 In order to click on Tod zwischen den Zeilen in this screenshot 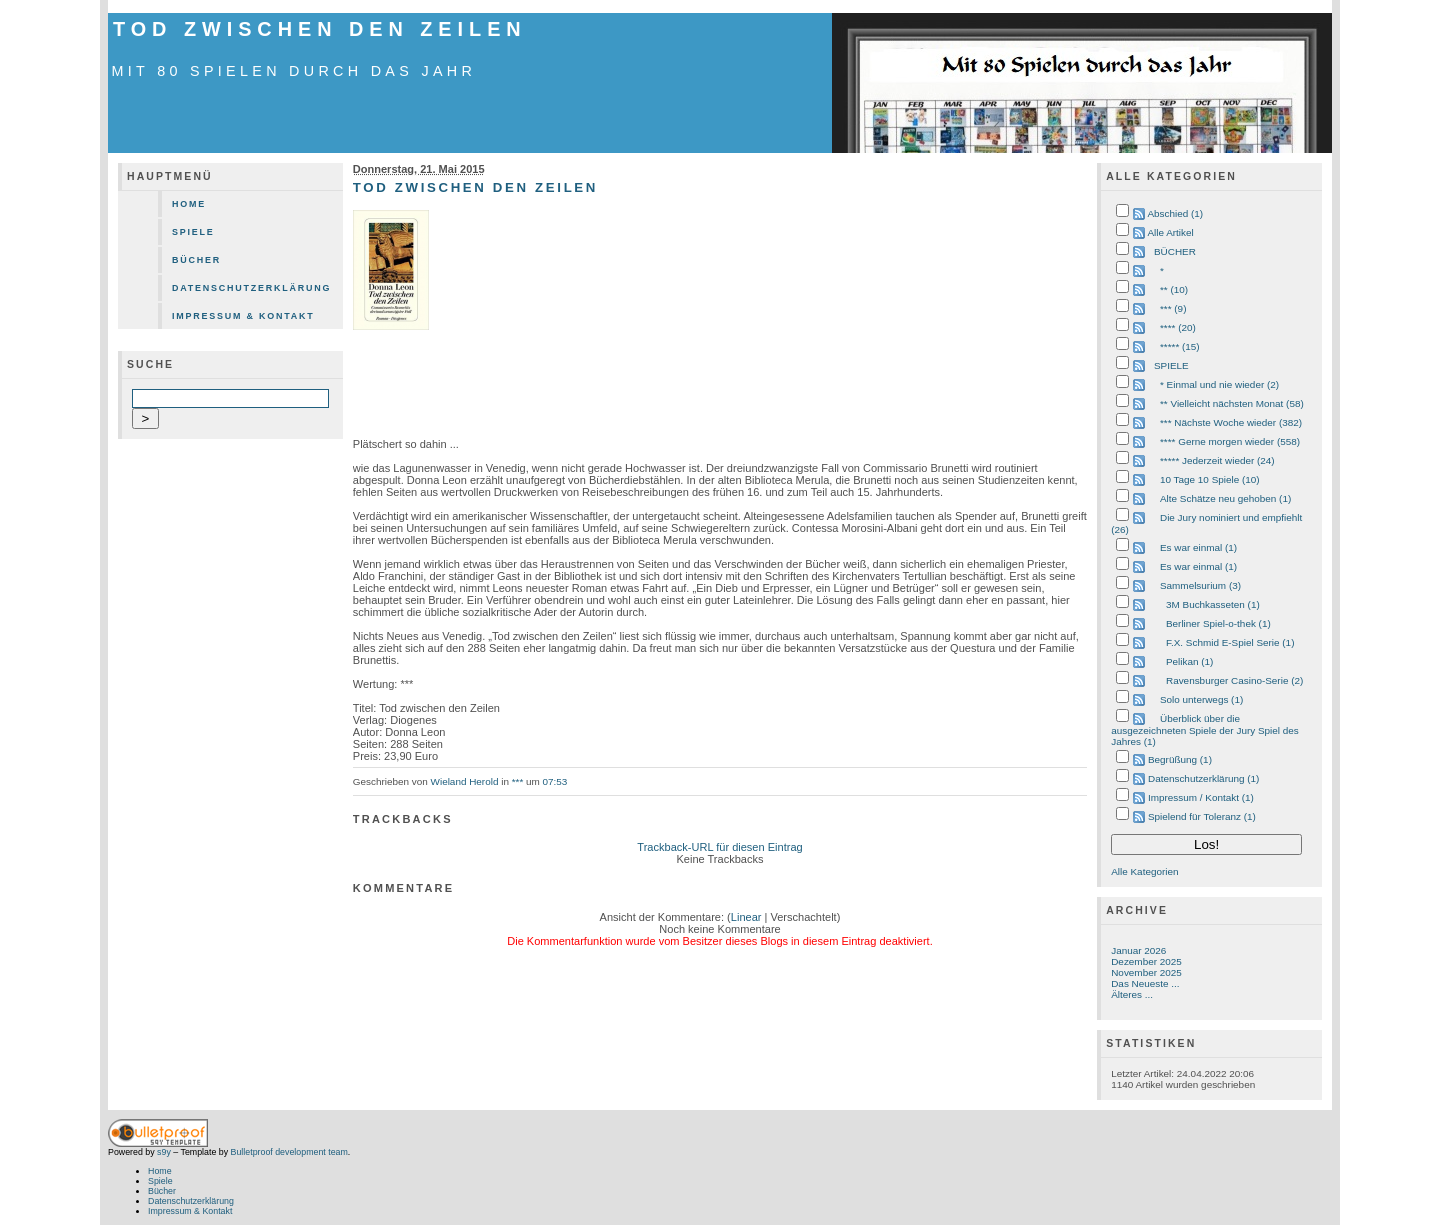, I will do `click(320, 29)`.